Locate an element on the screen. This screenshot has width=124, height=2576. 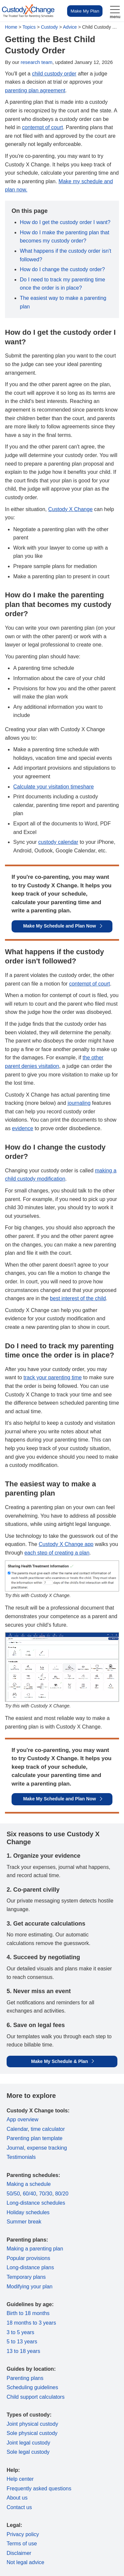
Home is located at coordinates (11, 27).